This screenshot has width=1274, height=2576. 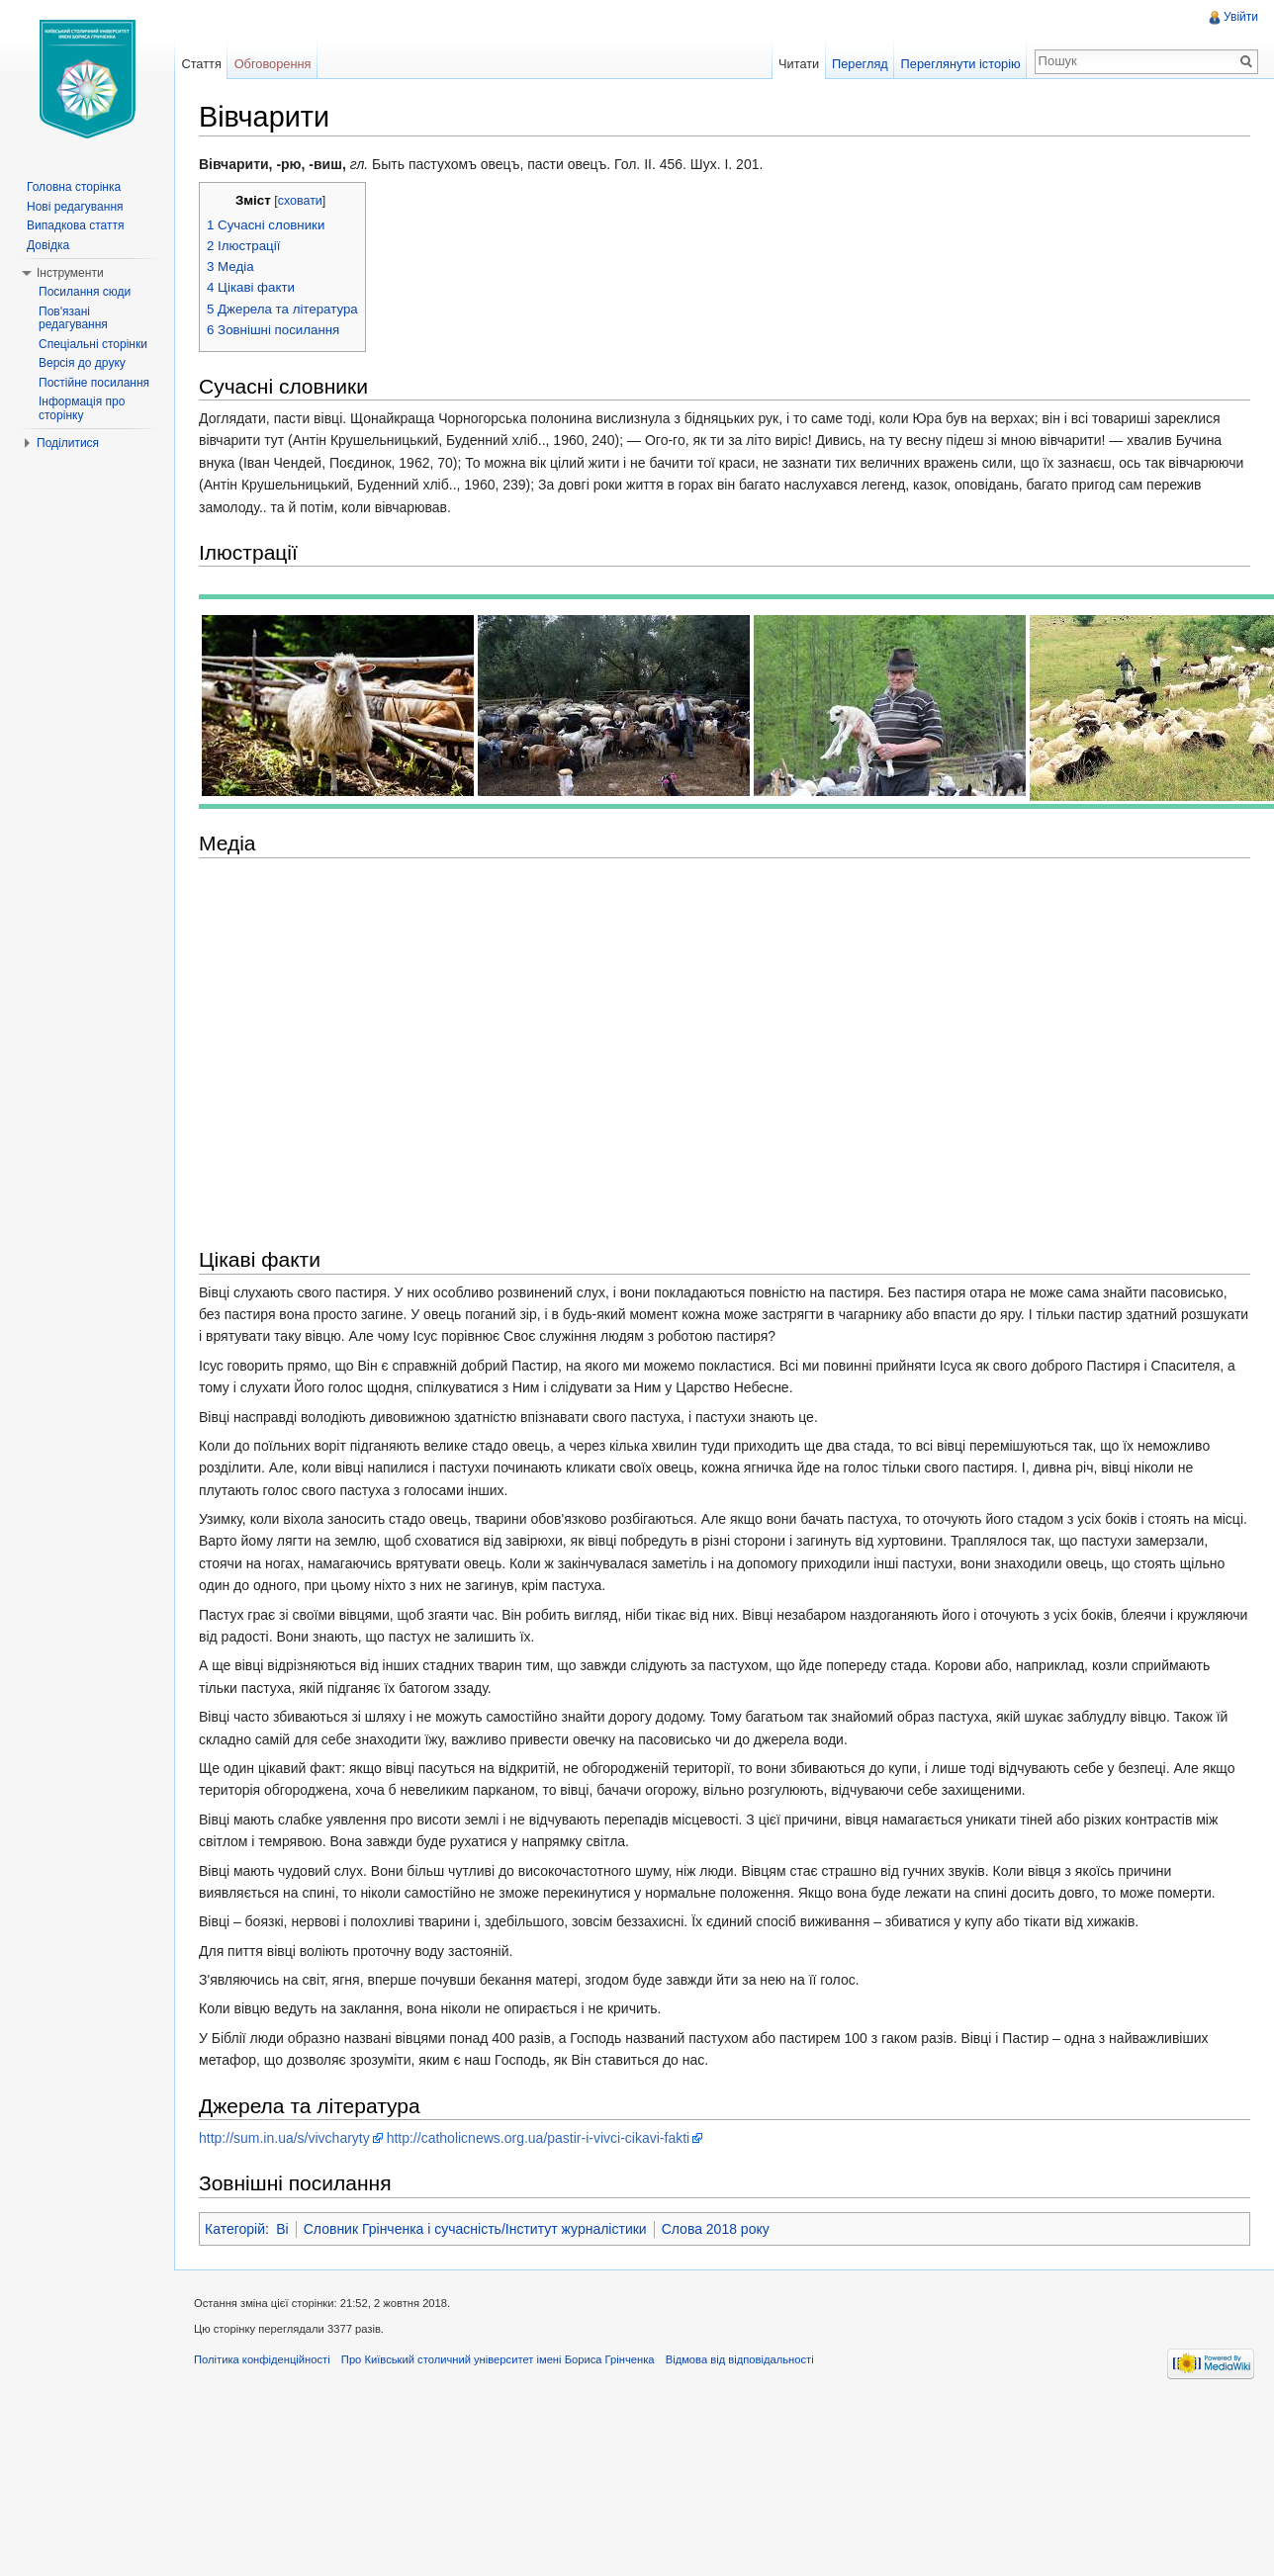 I want to click on Словник Грінченка і сучасність/Інститут журналістики, so click(x=475, y=2229).